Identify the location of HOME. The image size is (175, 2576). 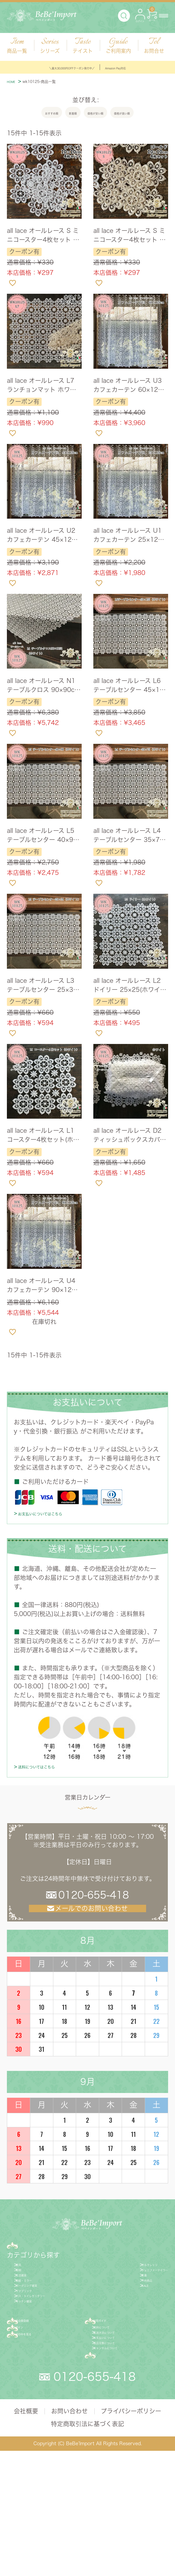
(16, 83).